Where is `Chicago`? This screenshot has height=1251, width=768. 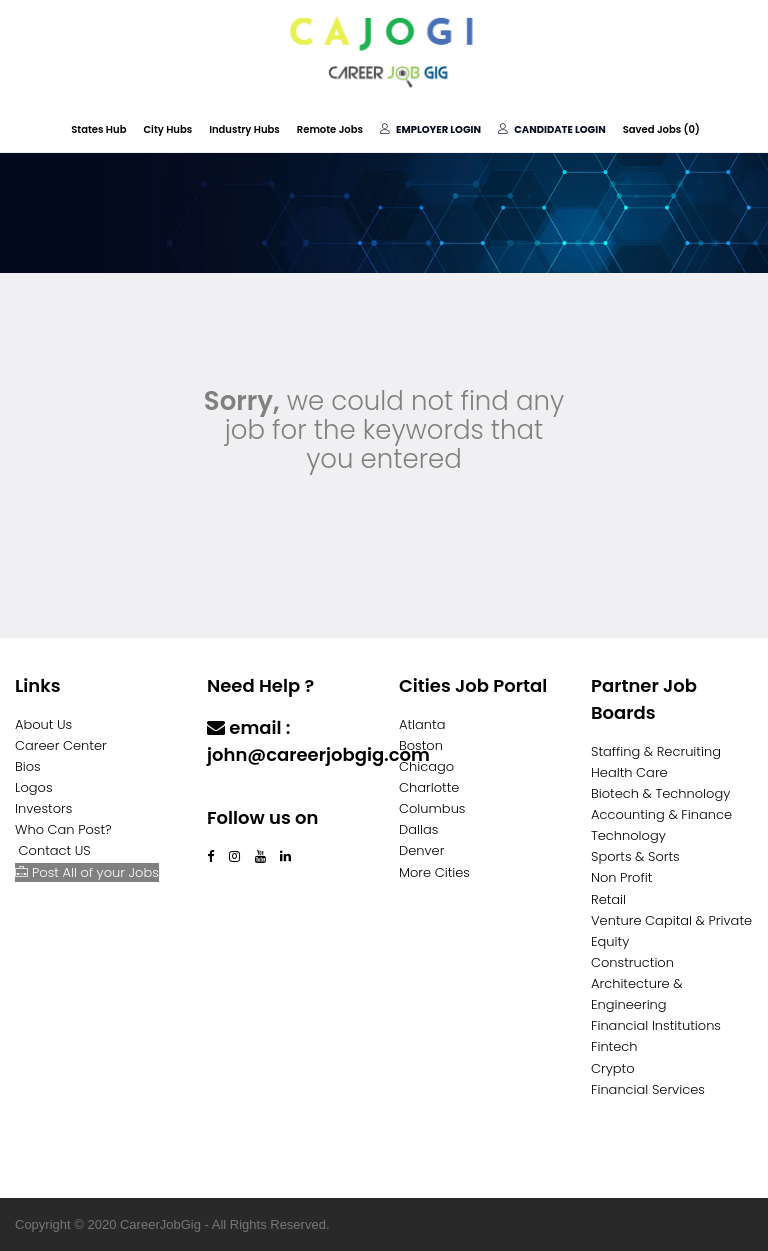
Chicago is located at coordinates (426, 766).